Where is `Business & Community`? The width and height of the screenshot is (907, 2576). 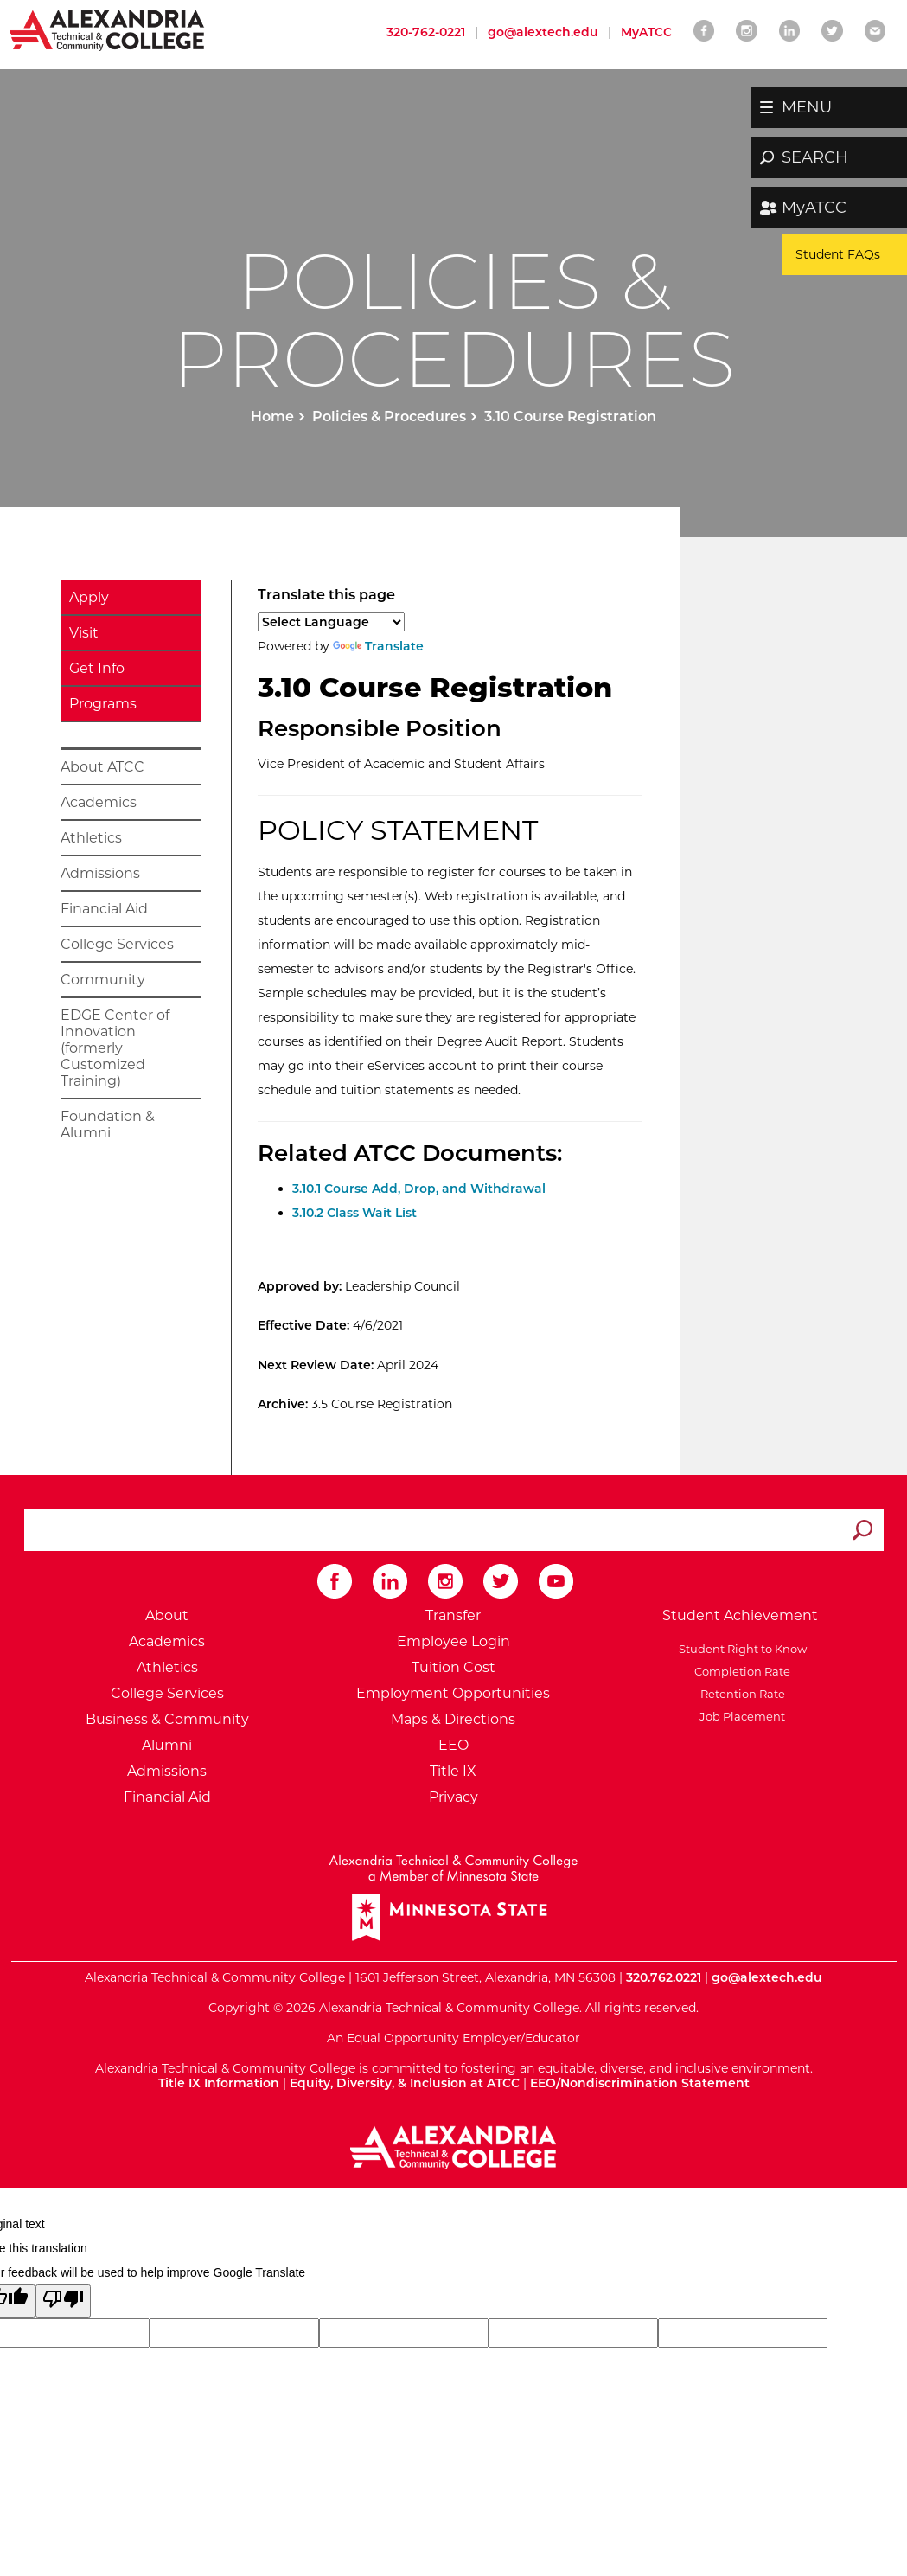
Business & Community is located at coordinates (167, 1719).